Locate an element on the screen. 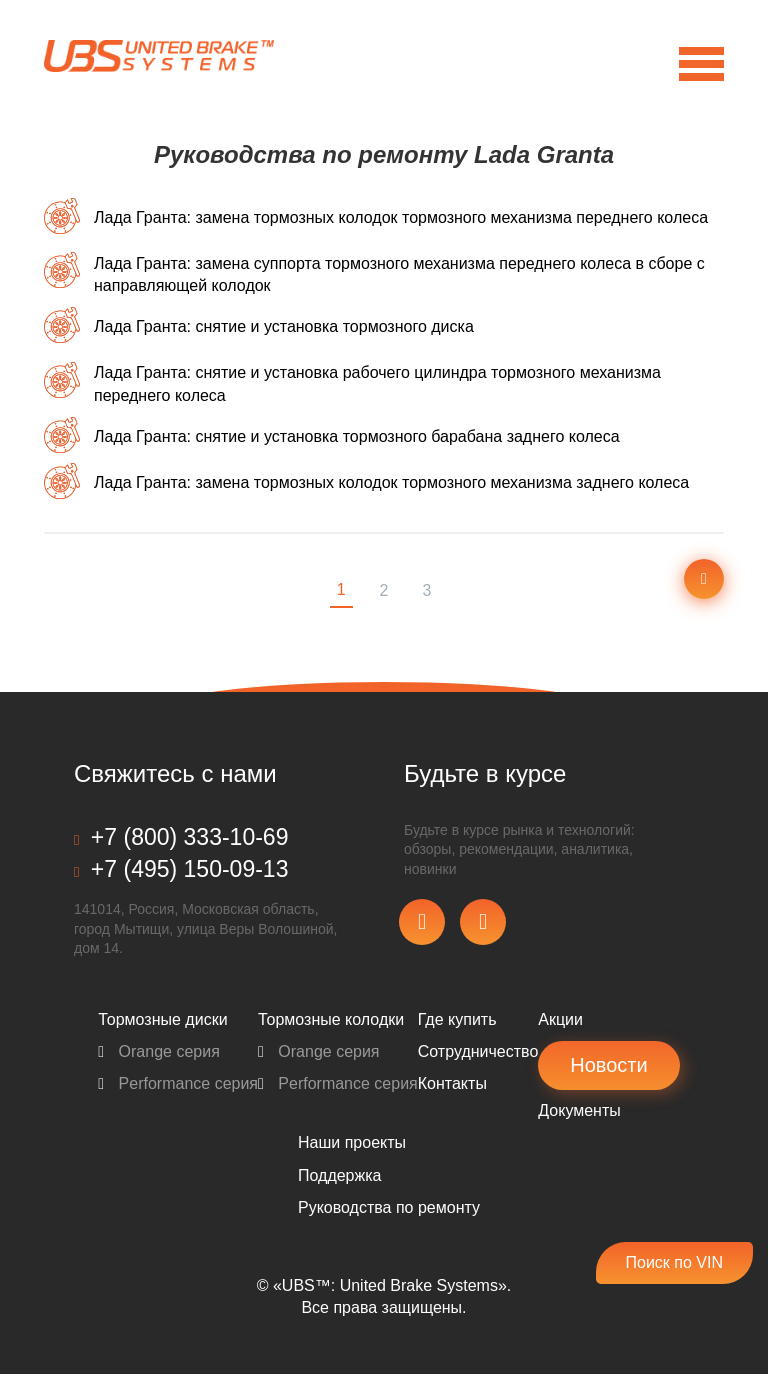 The image size is (768, 1374). Контакты is located at coordinates (452, 1083).